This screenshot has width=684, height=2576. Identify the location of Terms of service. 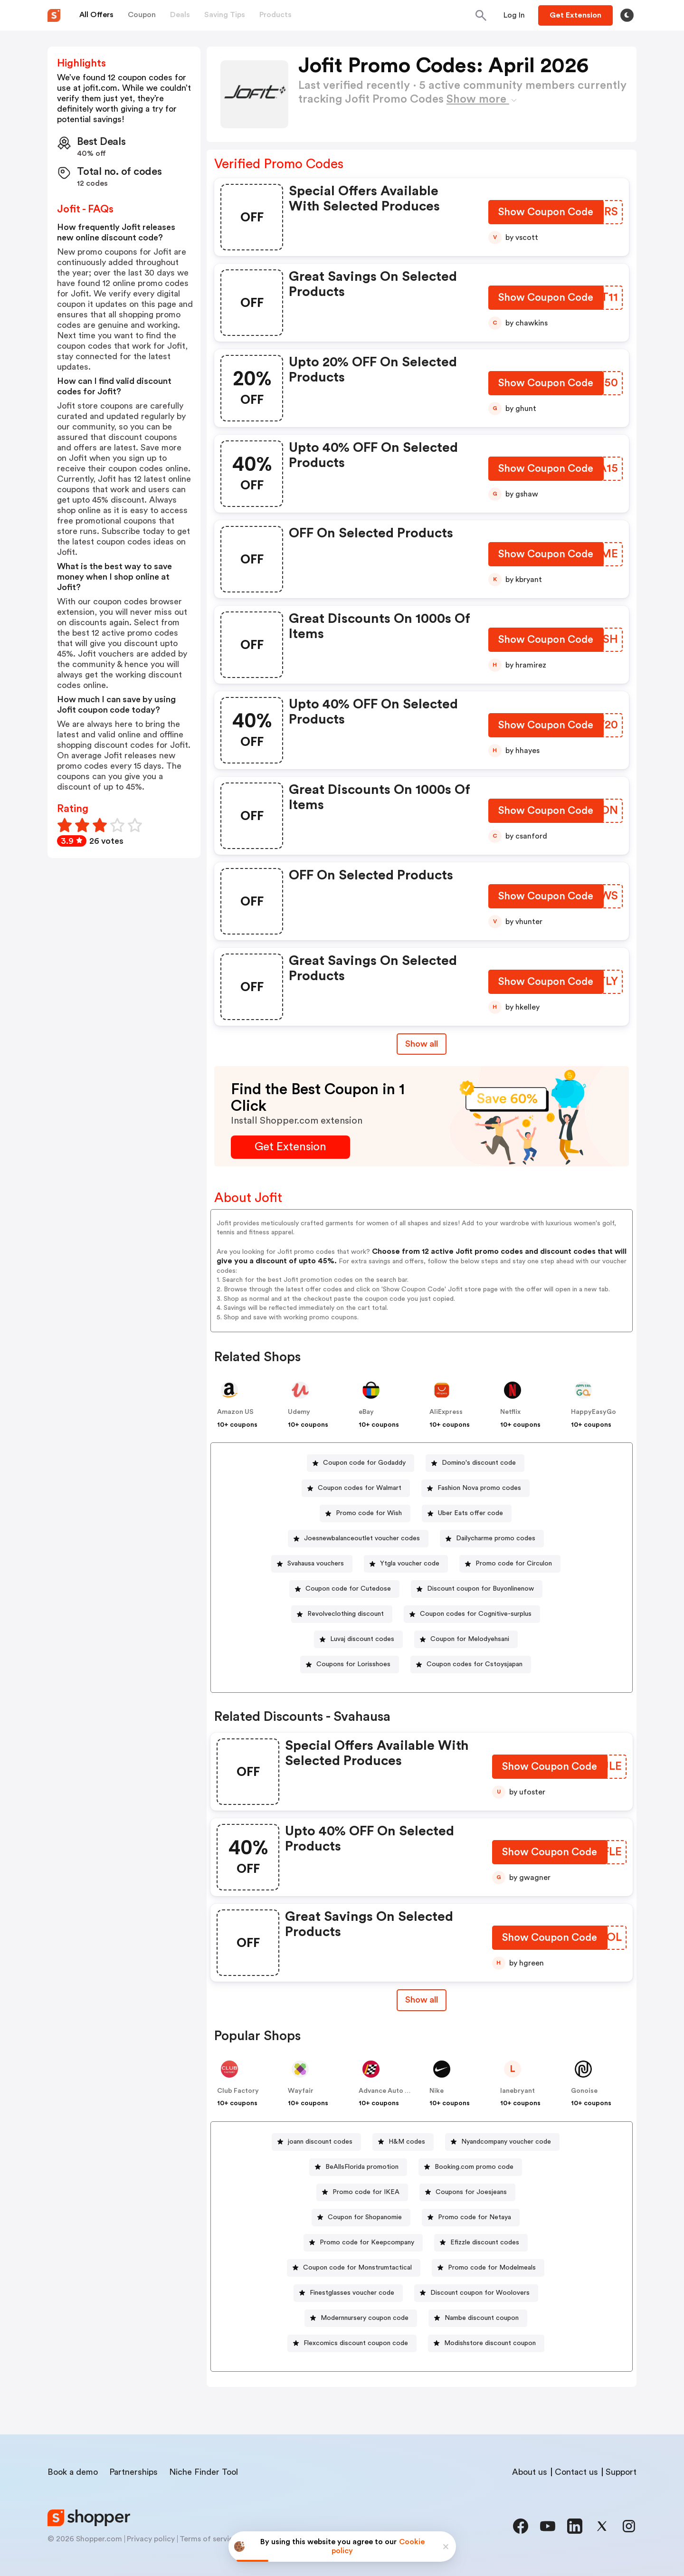
(209, 2539).